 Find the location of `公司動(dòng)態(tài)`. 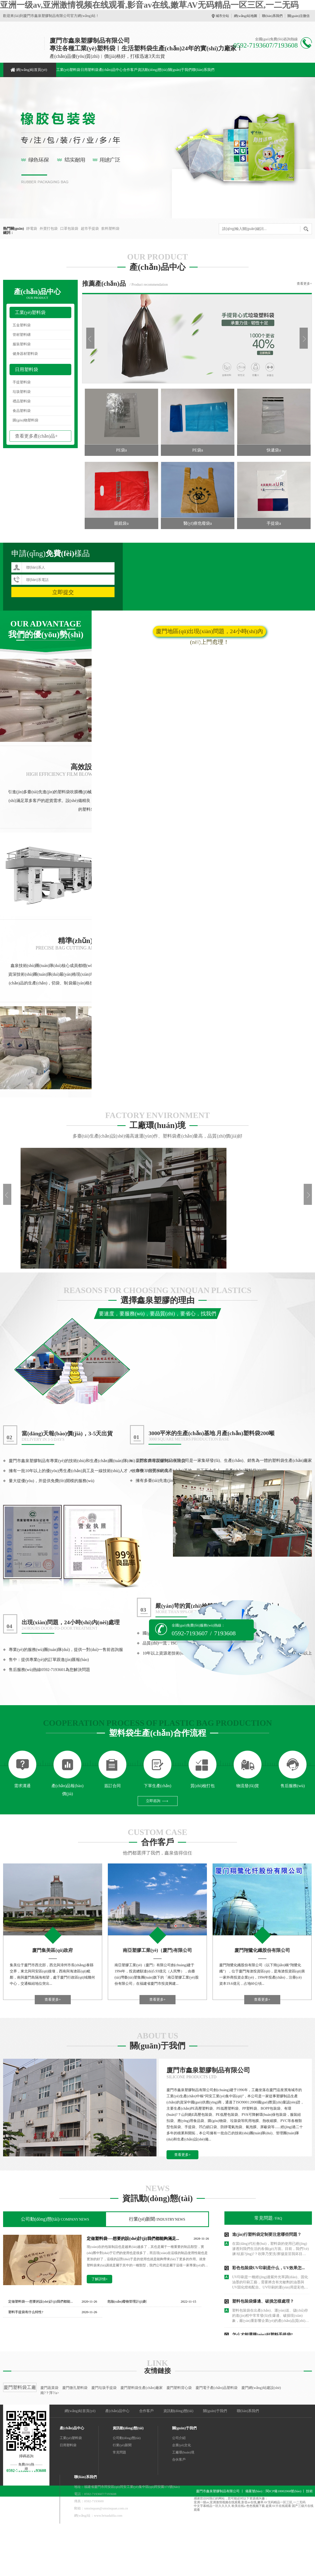

公司動(dòng)態(tài) is located at coordinates (55, 2219).